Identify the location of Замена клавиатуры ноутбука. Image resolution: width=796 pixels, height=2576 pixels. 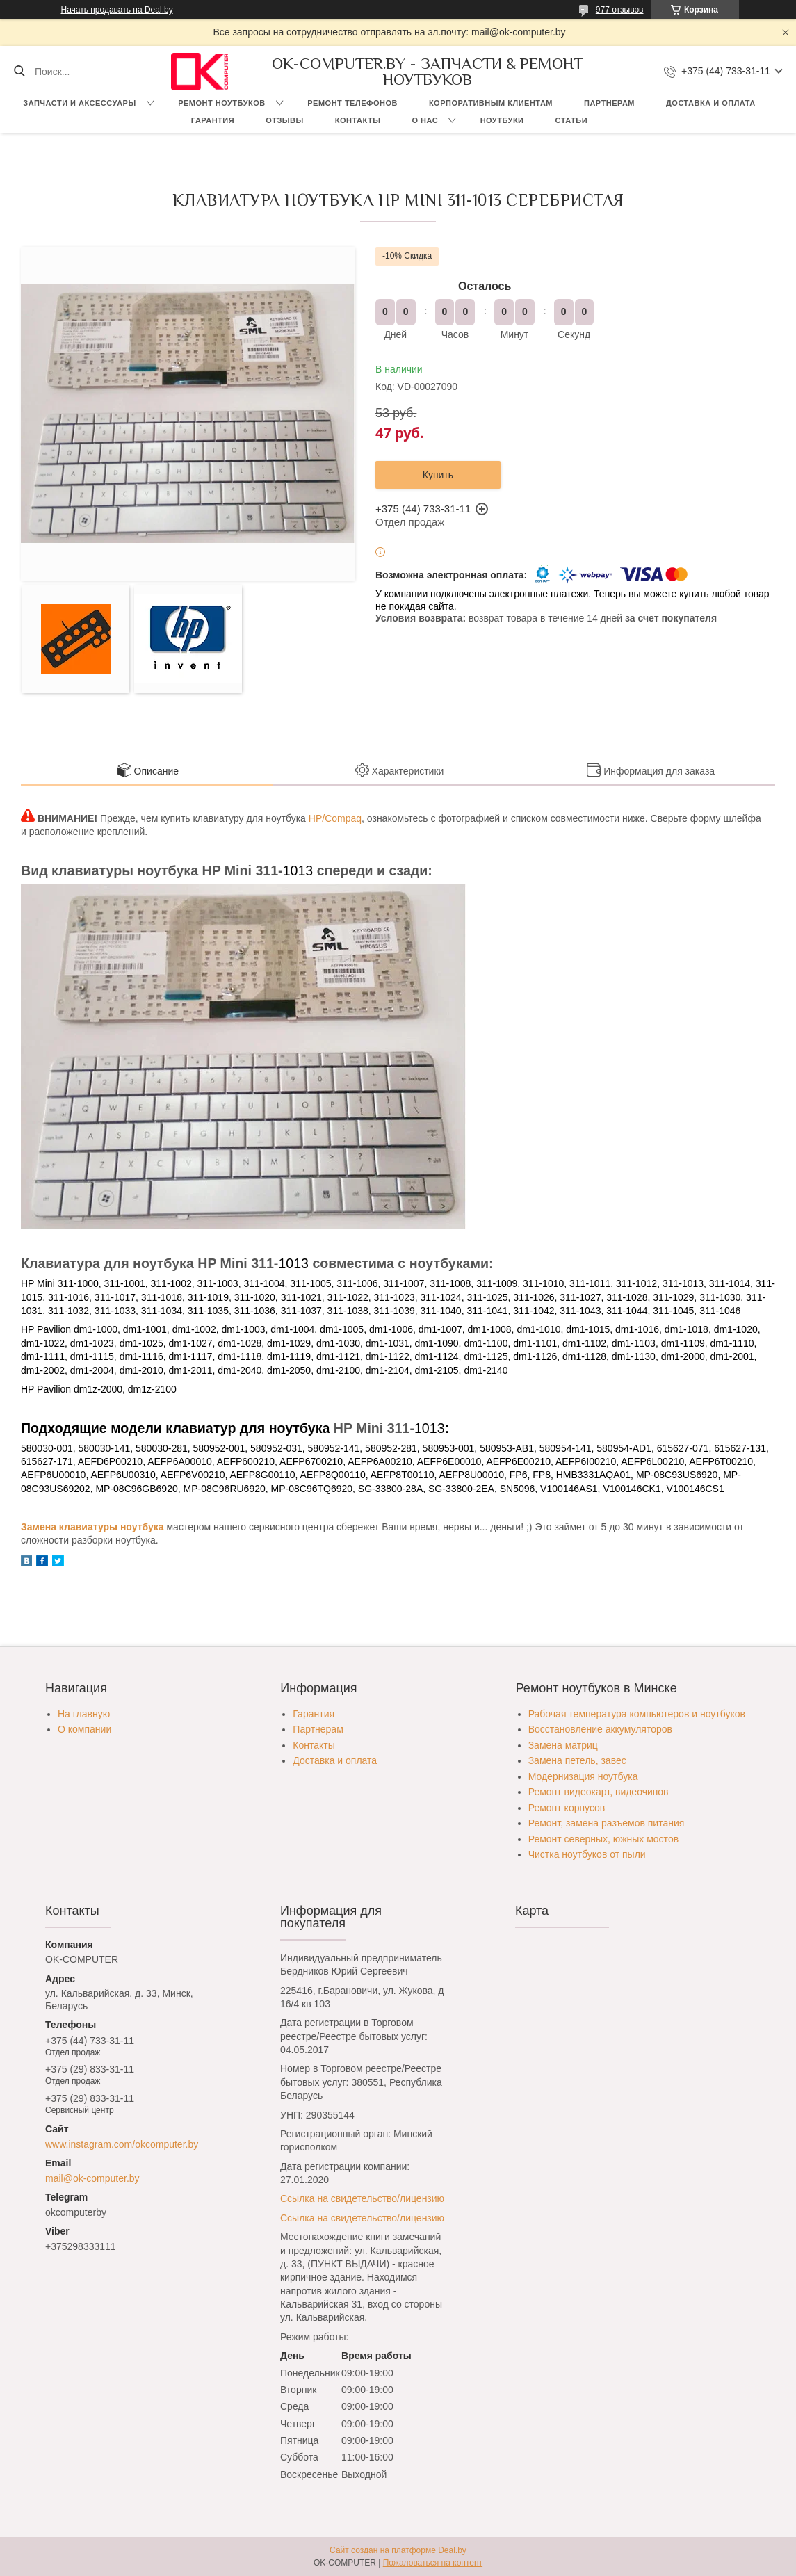
(92, 1526).